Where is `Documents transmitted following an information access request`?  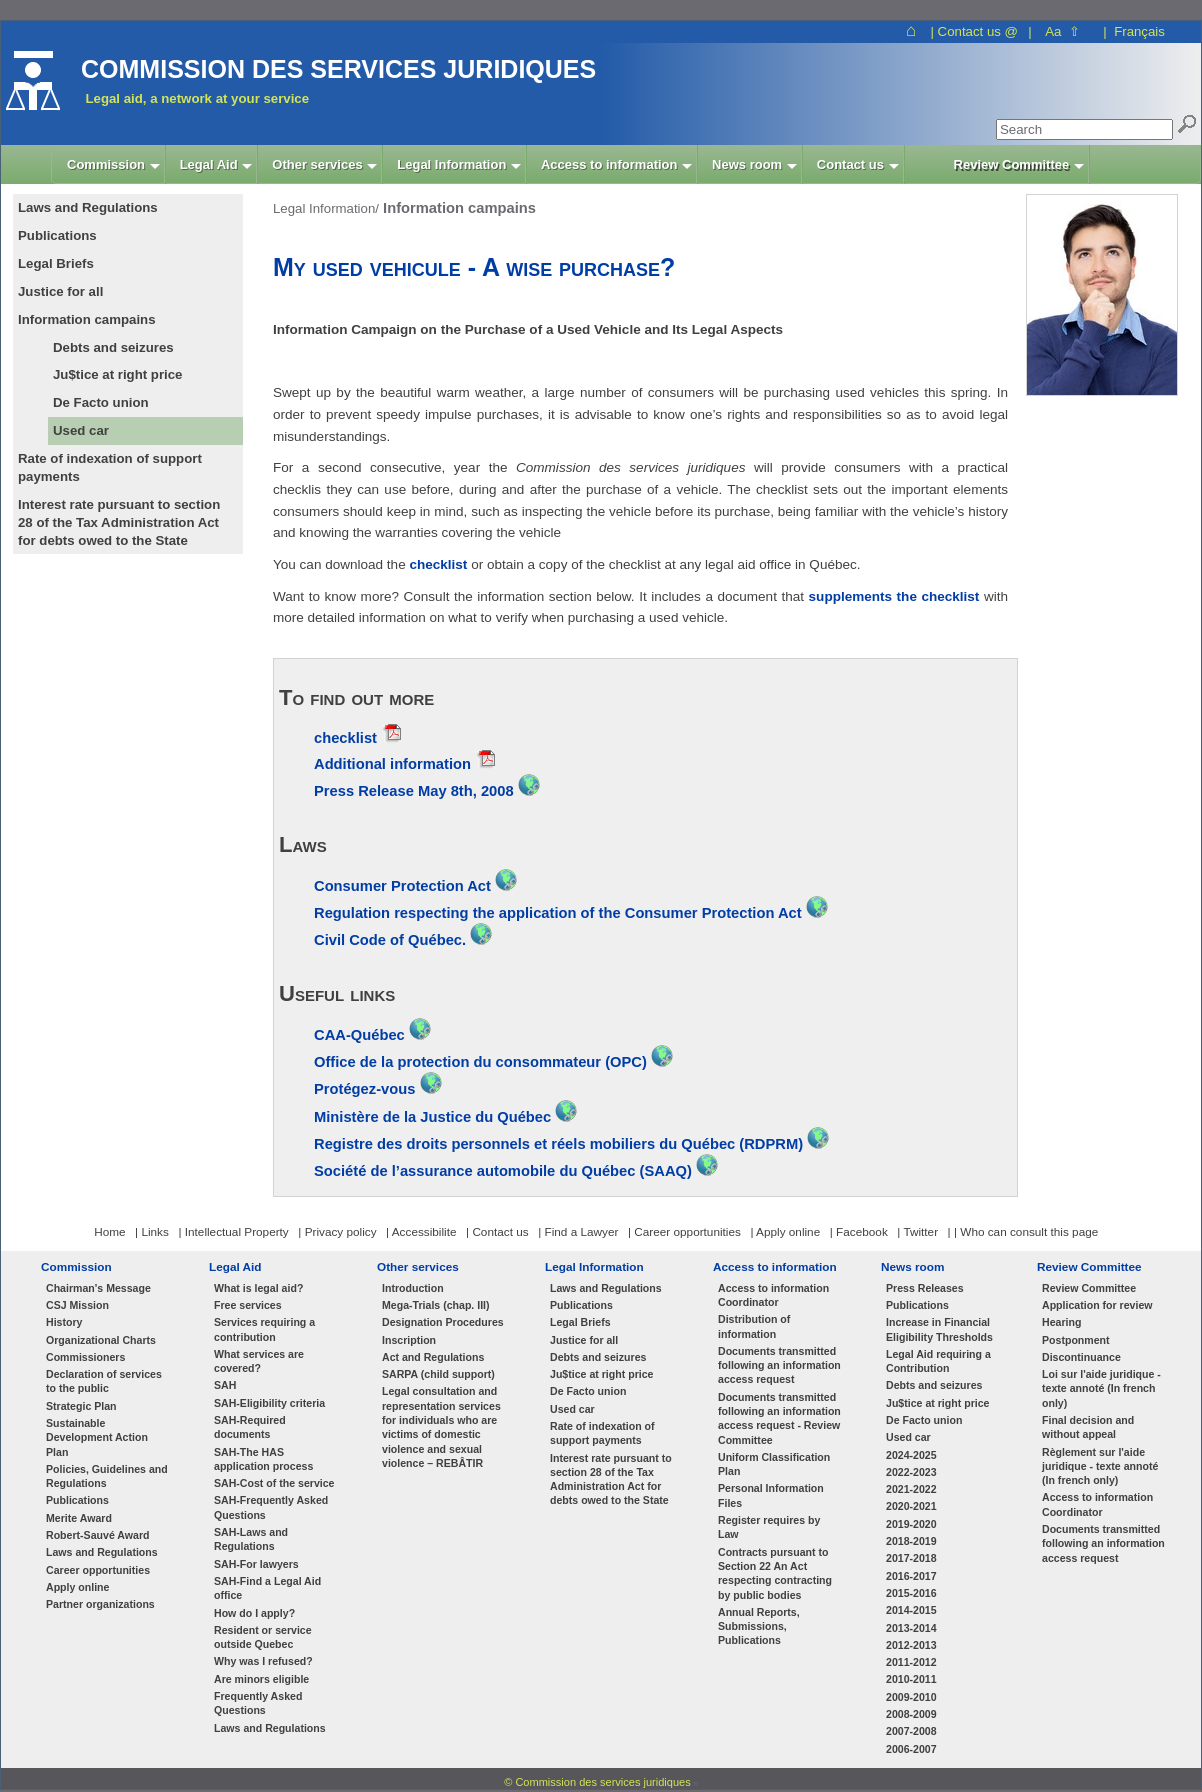
Documents transmitted following an information access request is located at coordinates (779, 1365).